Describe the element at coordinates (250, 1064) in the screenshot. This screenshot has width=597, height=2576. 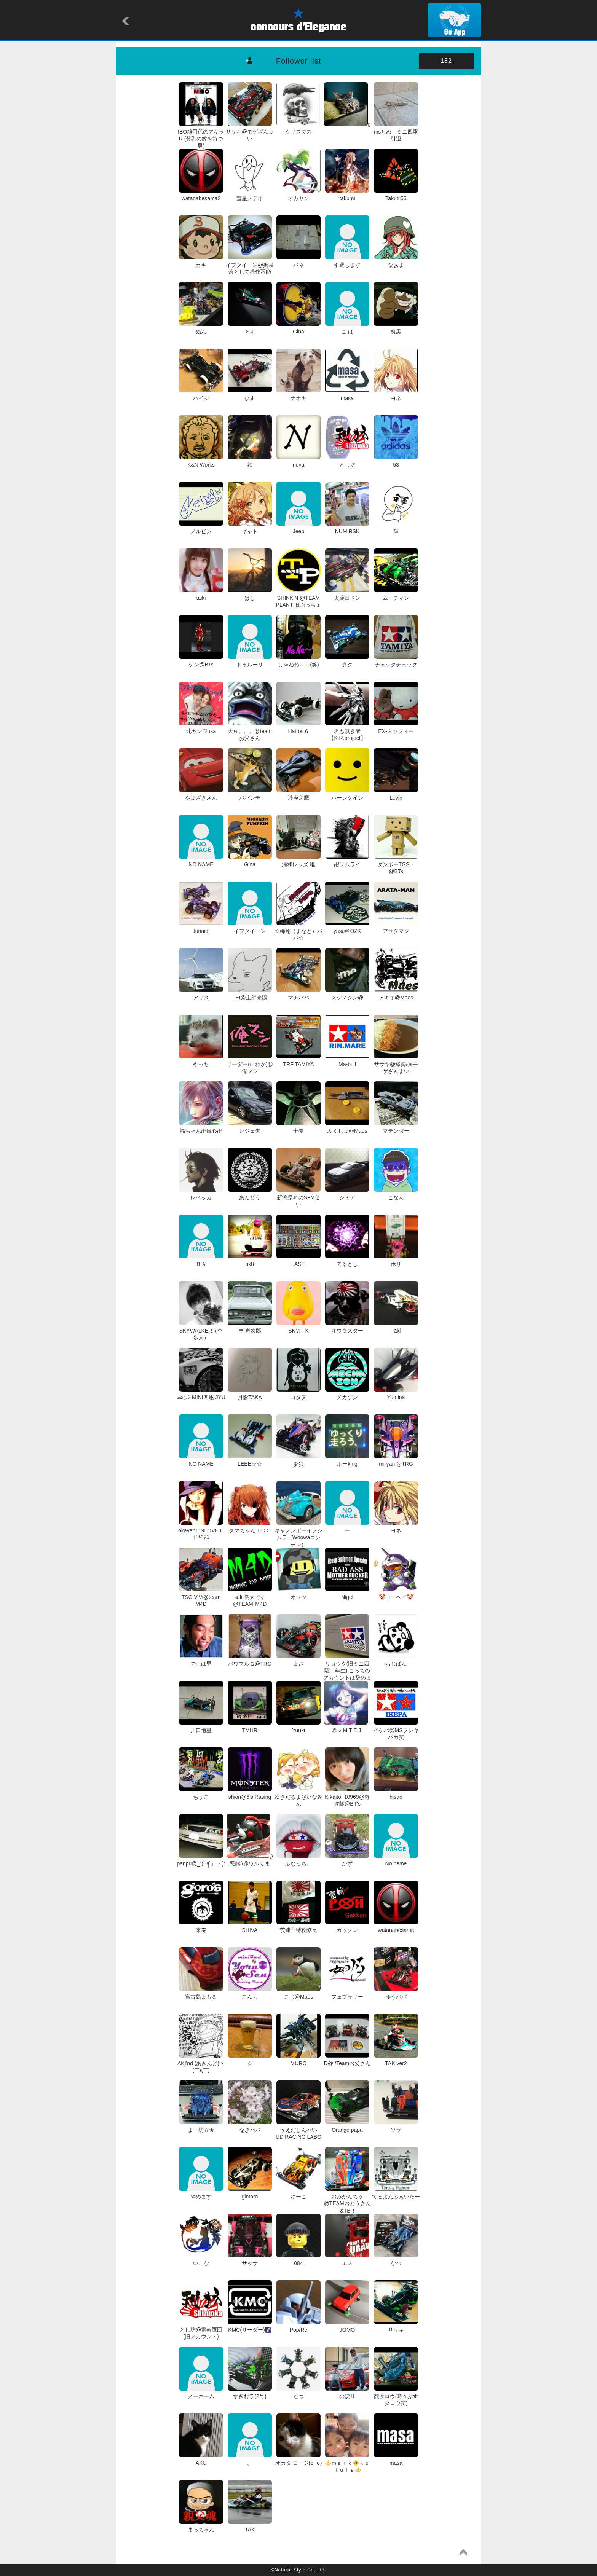
I see `リーダー(にわか)@俺マシ` at that location.